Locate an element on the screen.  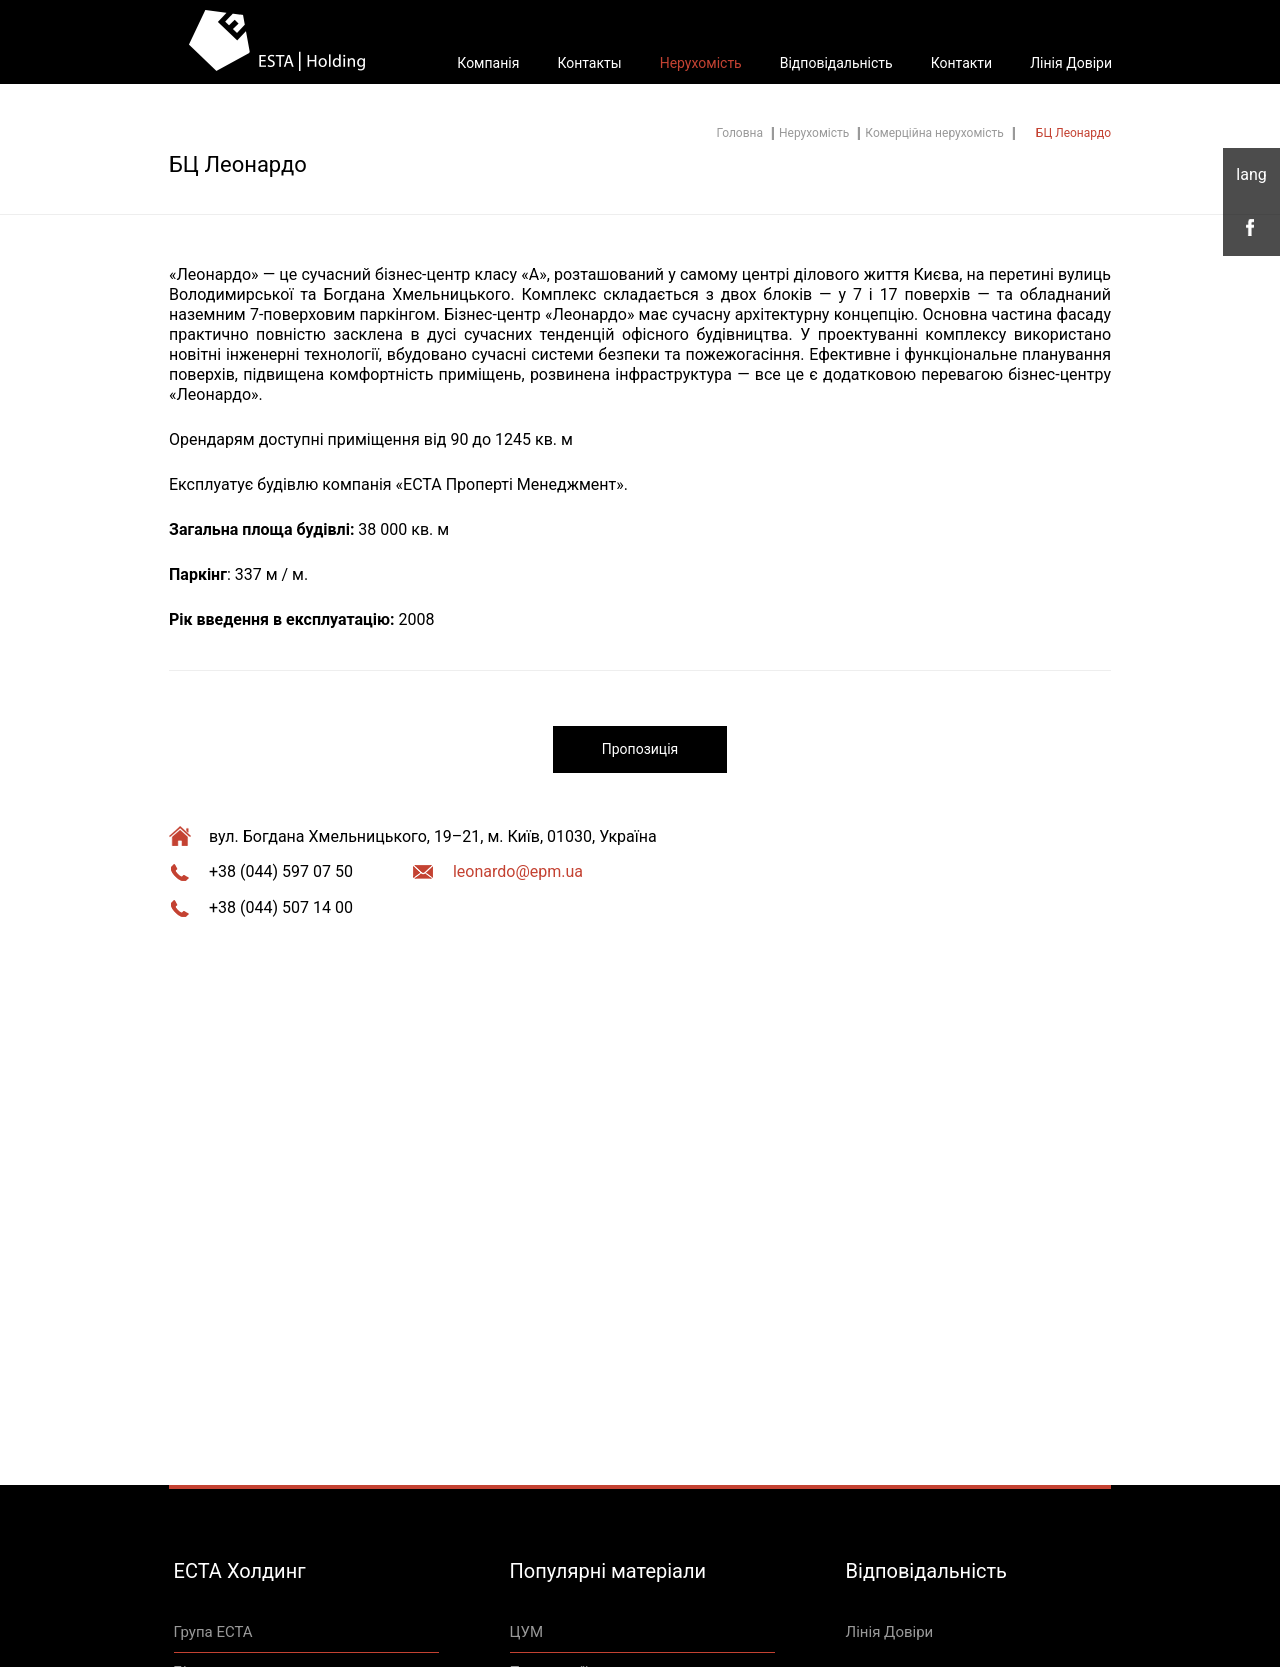
leonardo@epm.ua is located at coordinates (518, 871).